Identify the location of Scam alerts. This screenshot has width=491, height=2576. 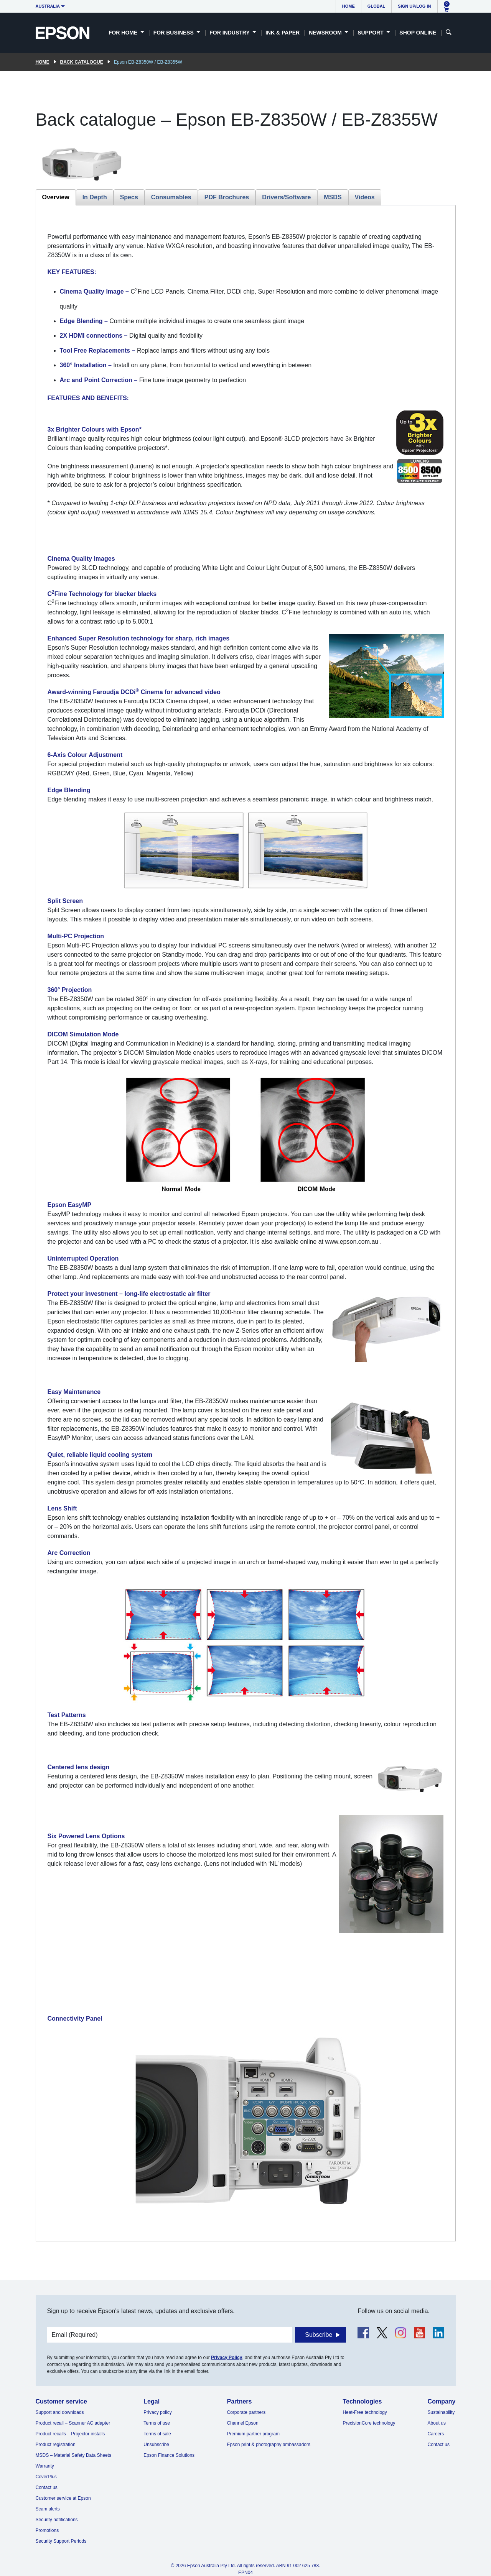
(48, 2509).